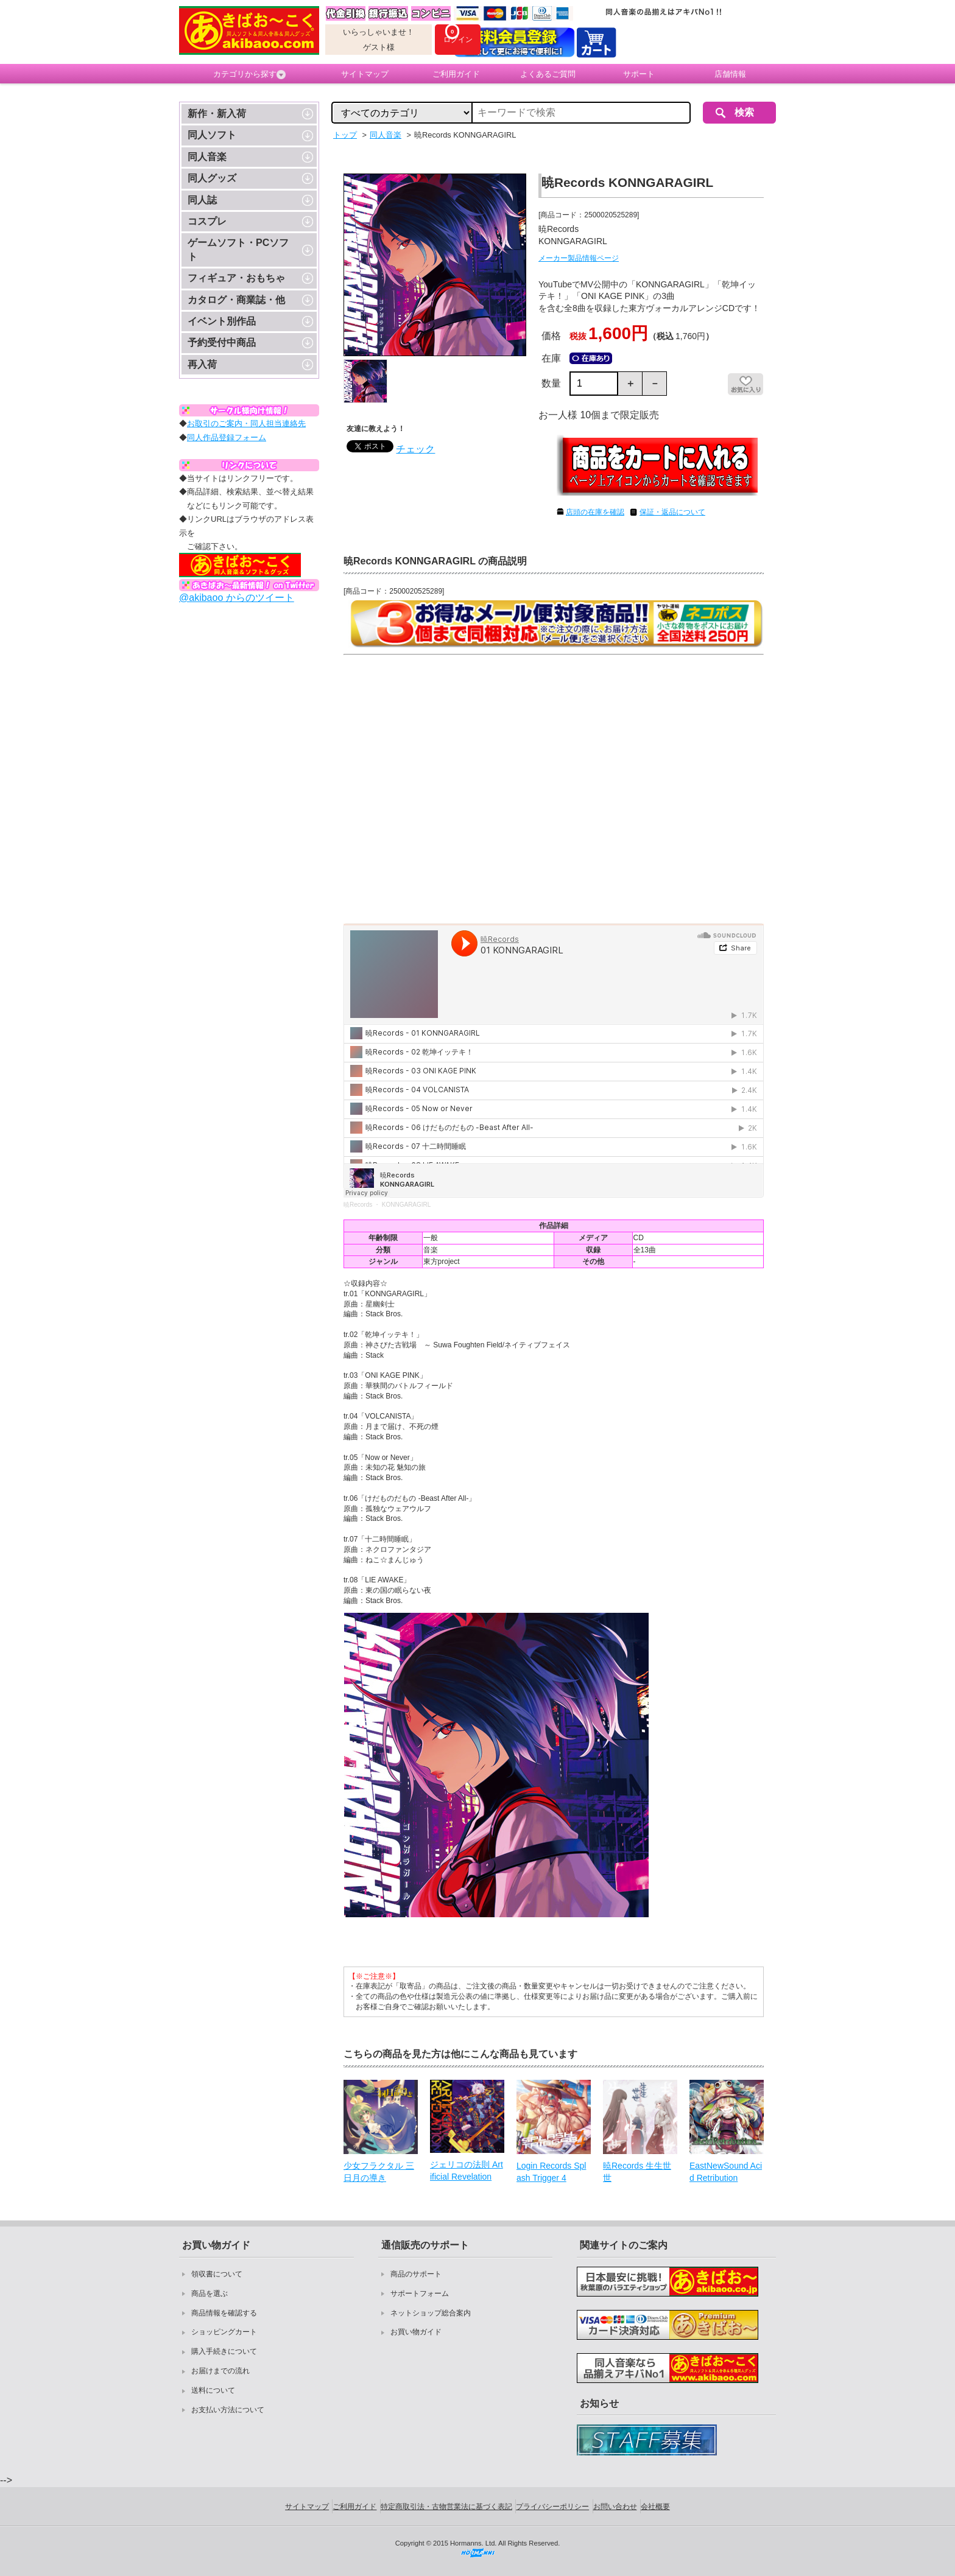  Describe the element at coordinates (213, 2390) in the screenshot. I see `送料について` at that location.